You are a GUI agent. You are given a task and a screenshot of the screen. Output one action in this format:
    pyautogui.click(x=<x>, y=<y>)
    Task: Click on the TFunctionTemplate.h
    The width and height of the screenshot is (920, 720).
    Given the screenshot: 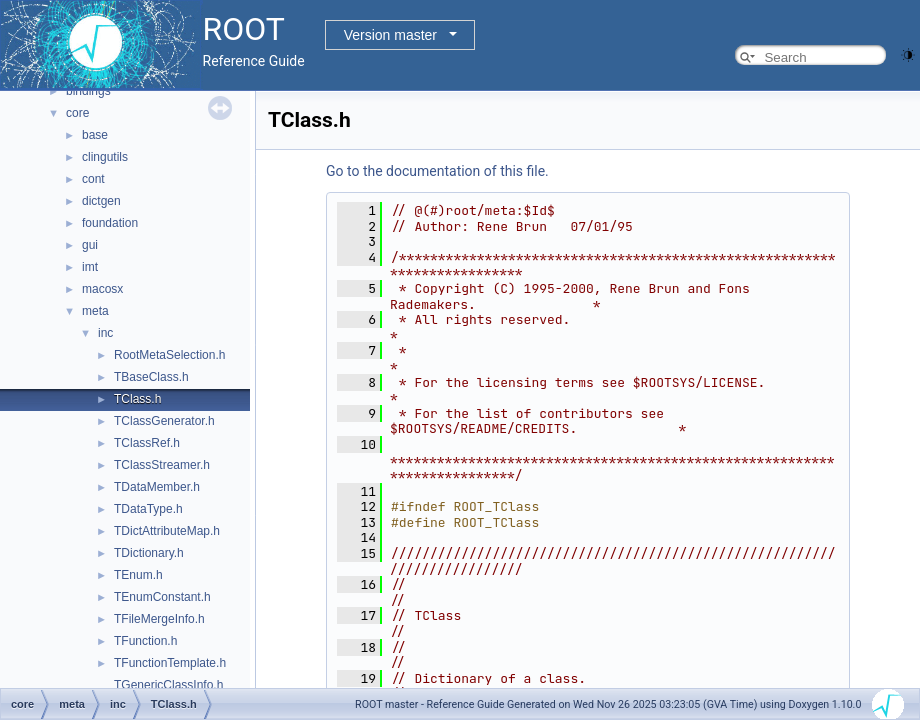 What is the action you would take?
    pyautogui.click(x=170, y=663)
    